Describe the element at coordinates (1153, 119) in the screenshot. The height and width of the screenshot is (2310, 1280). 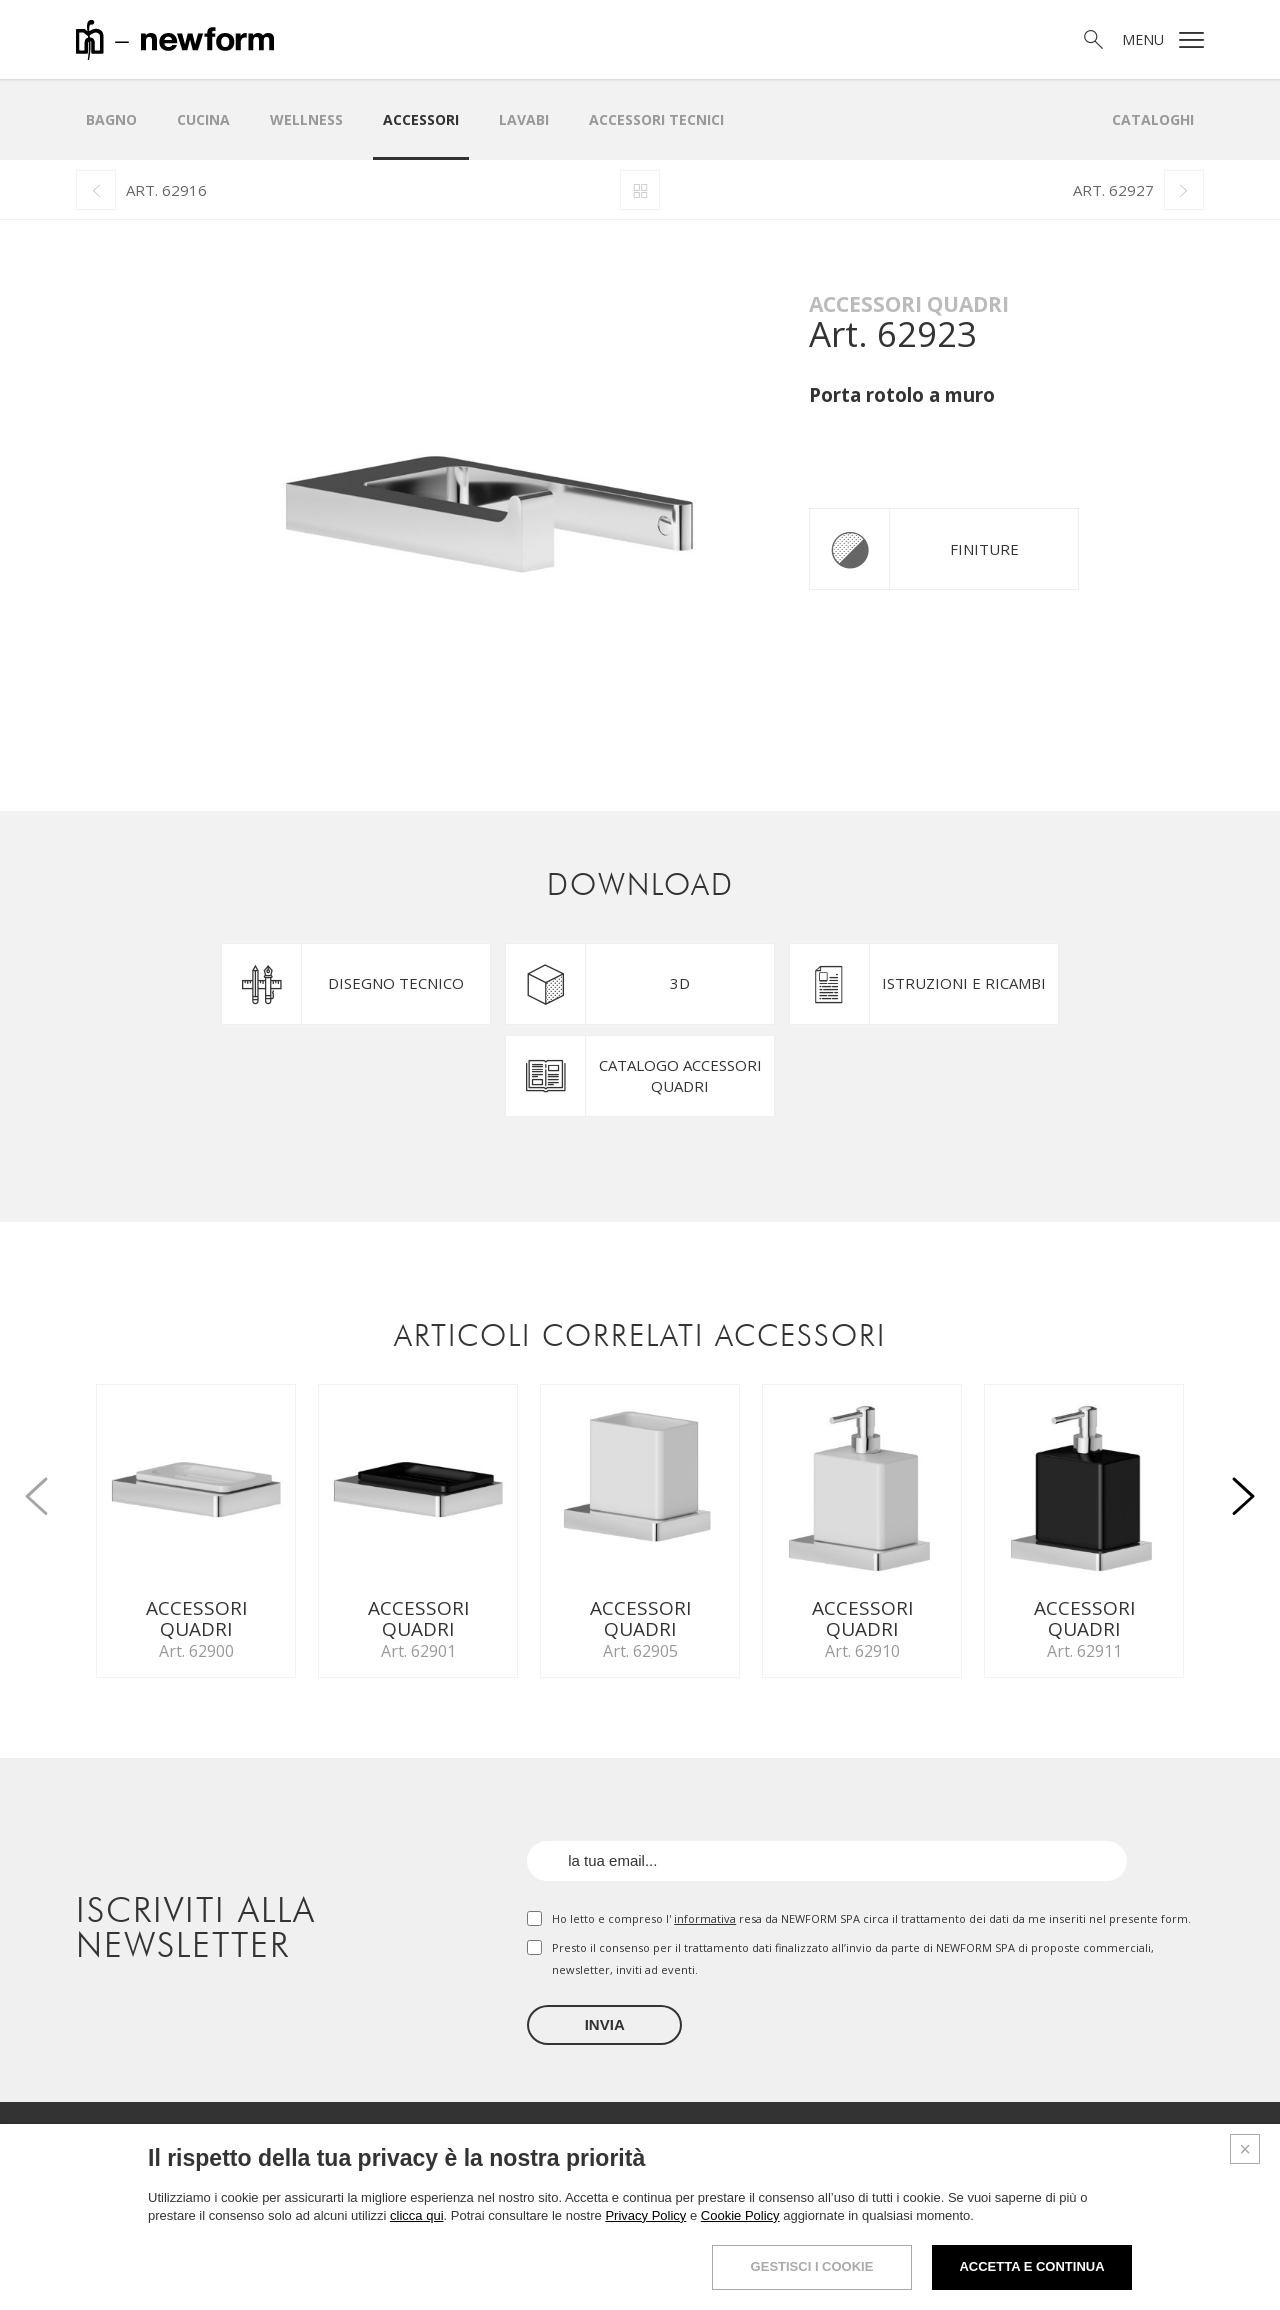
I see `Cataloghi` at that location.